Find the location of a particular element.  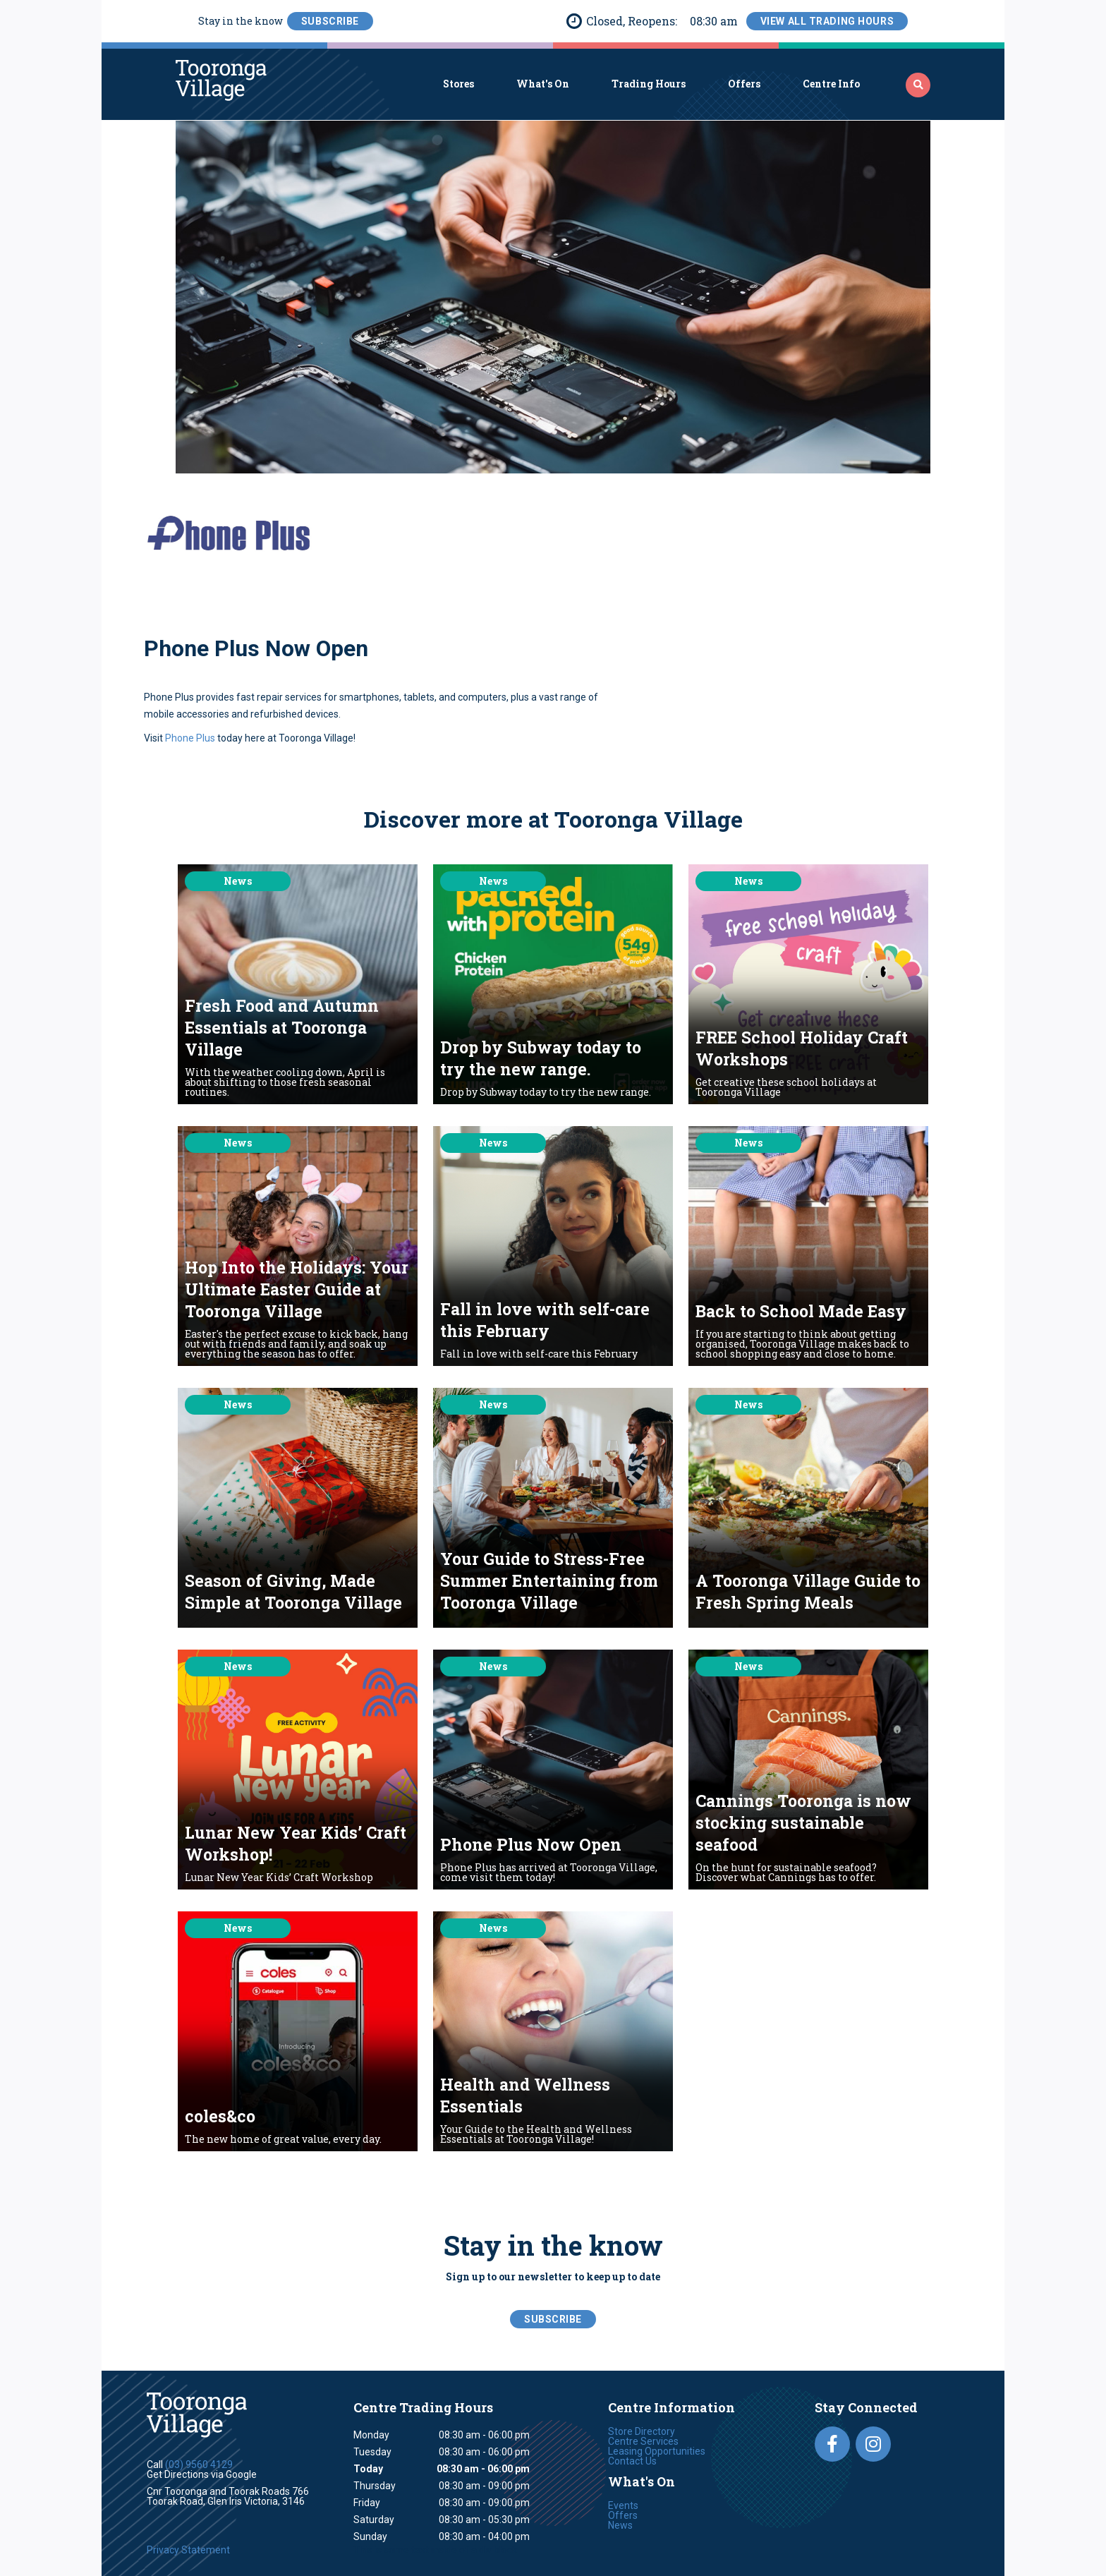

Contact Us is located at coordinates (632, 2461).